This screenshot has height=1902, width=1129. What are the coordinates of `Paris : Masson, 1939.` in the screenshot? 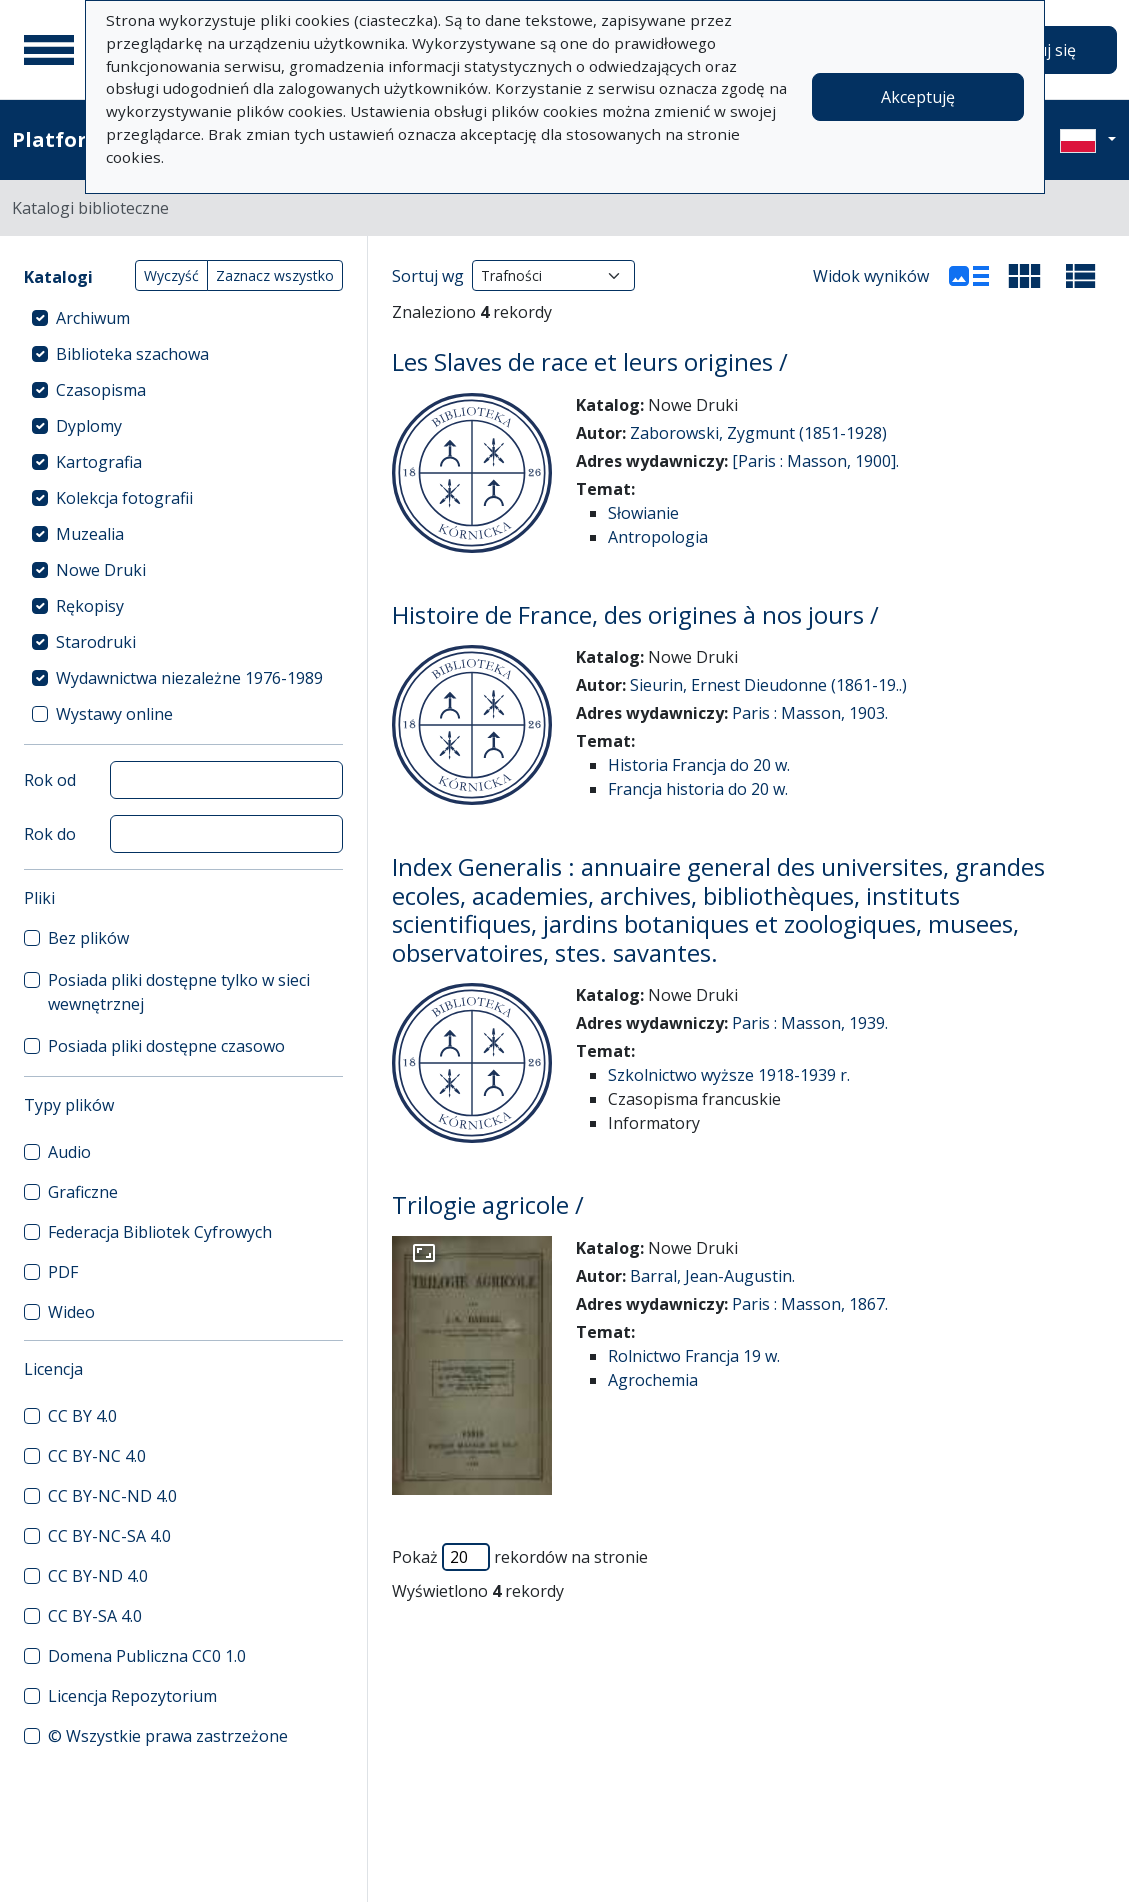 It's located at (810, 1023).